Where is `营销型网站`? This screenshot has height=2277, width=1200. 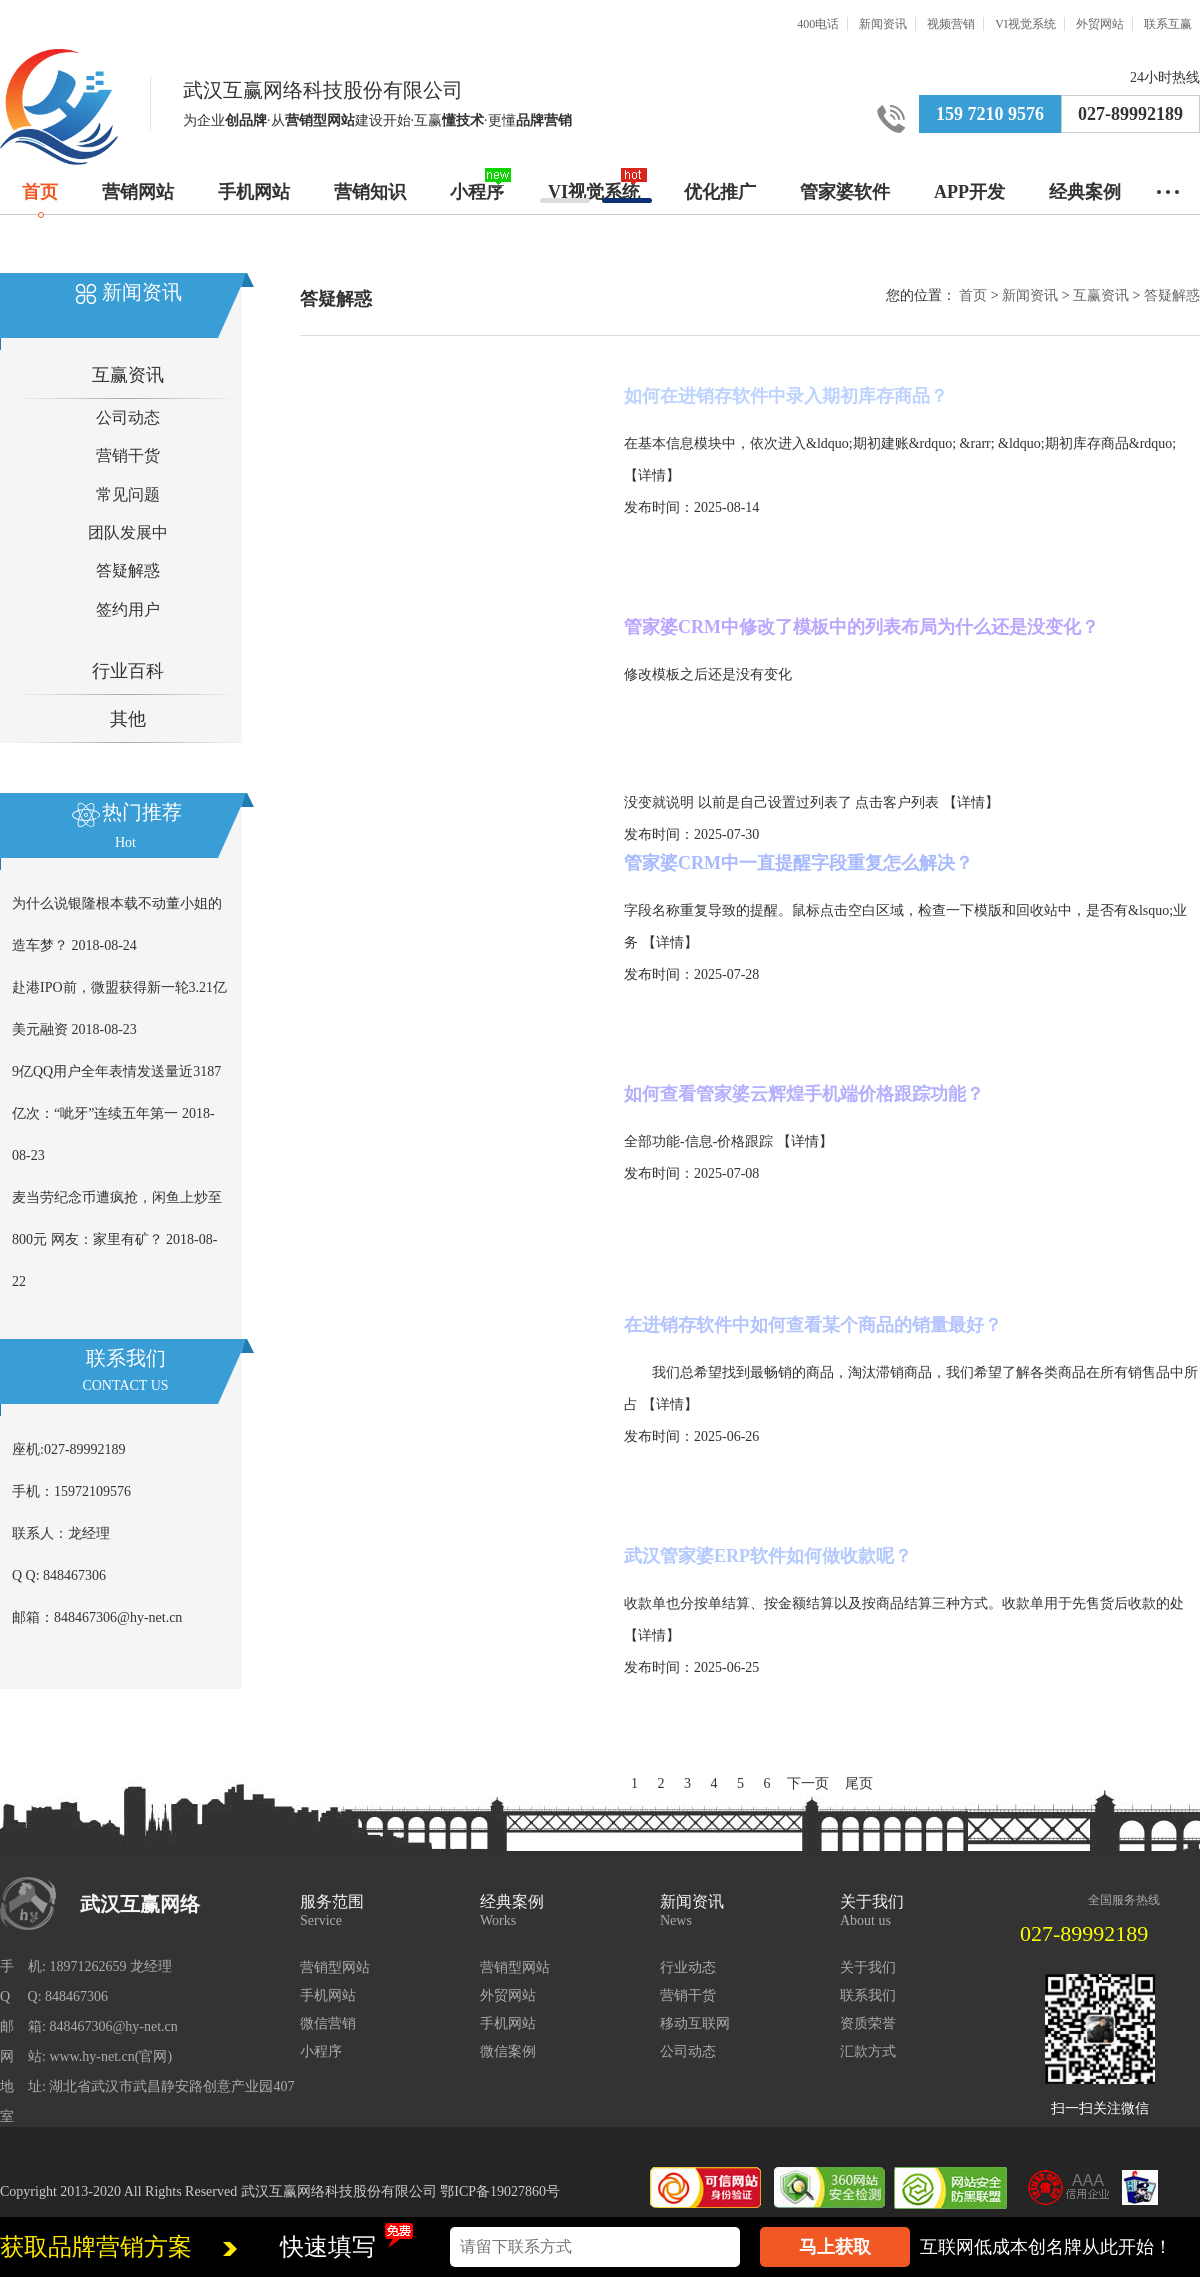
营销型网站 is located at coordinates (335, 1967).